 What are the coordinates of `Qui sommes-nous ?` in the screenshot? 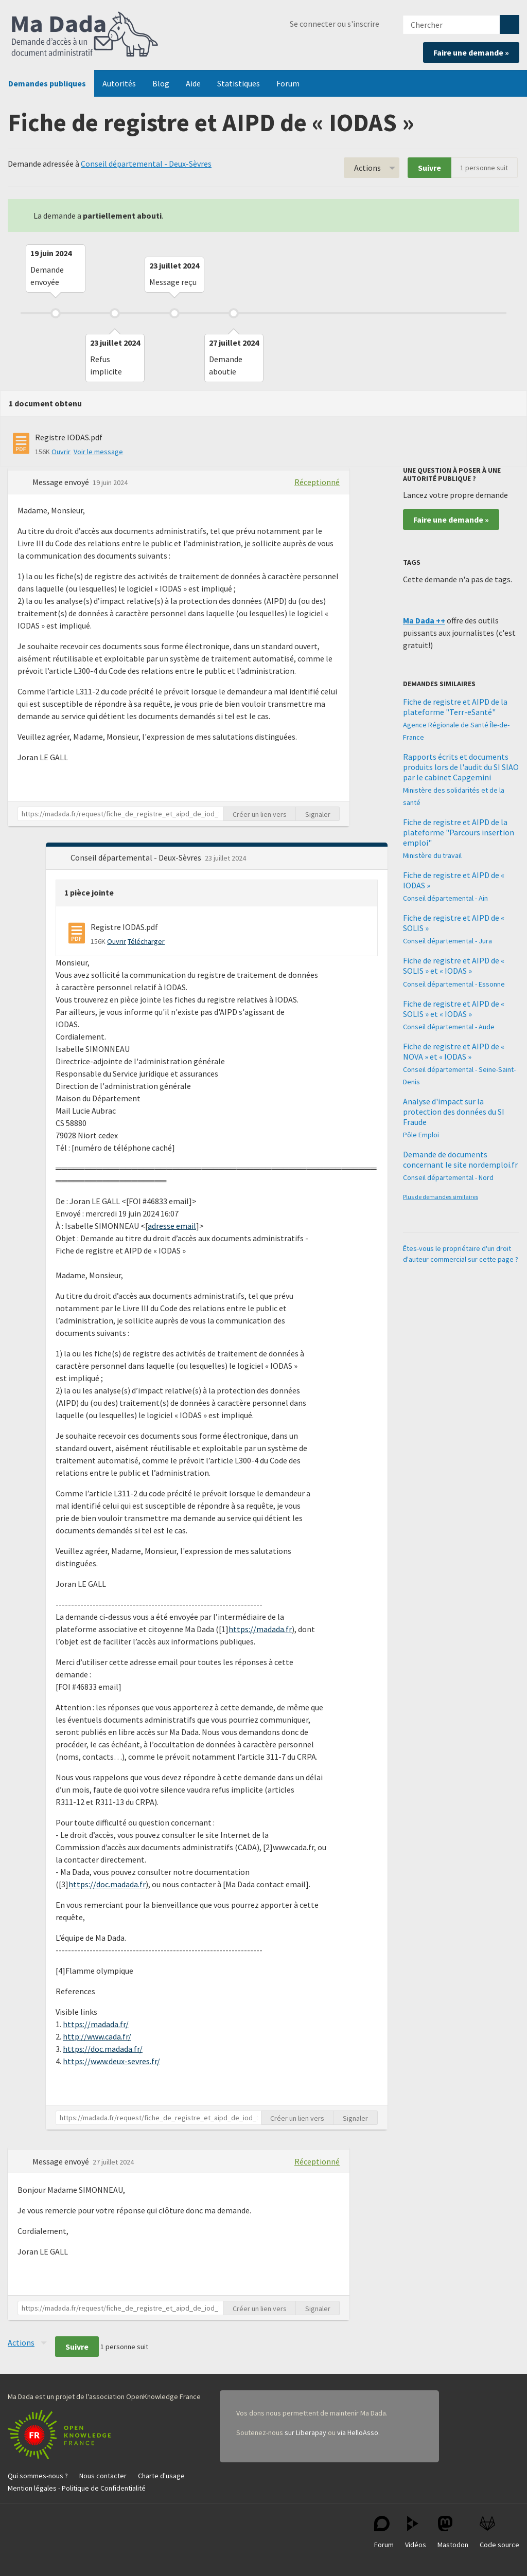 It's located at (38, 2475).